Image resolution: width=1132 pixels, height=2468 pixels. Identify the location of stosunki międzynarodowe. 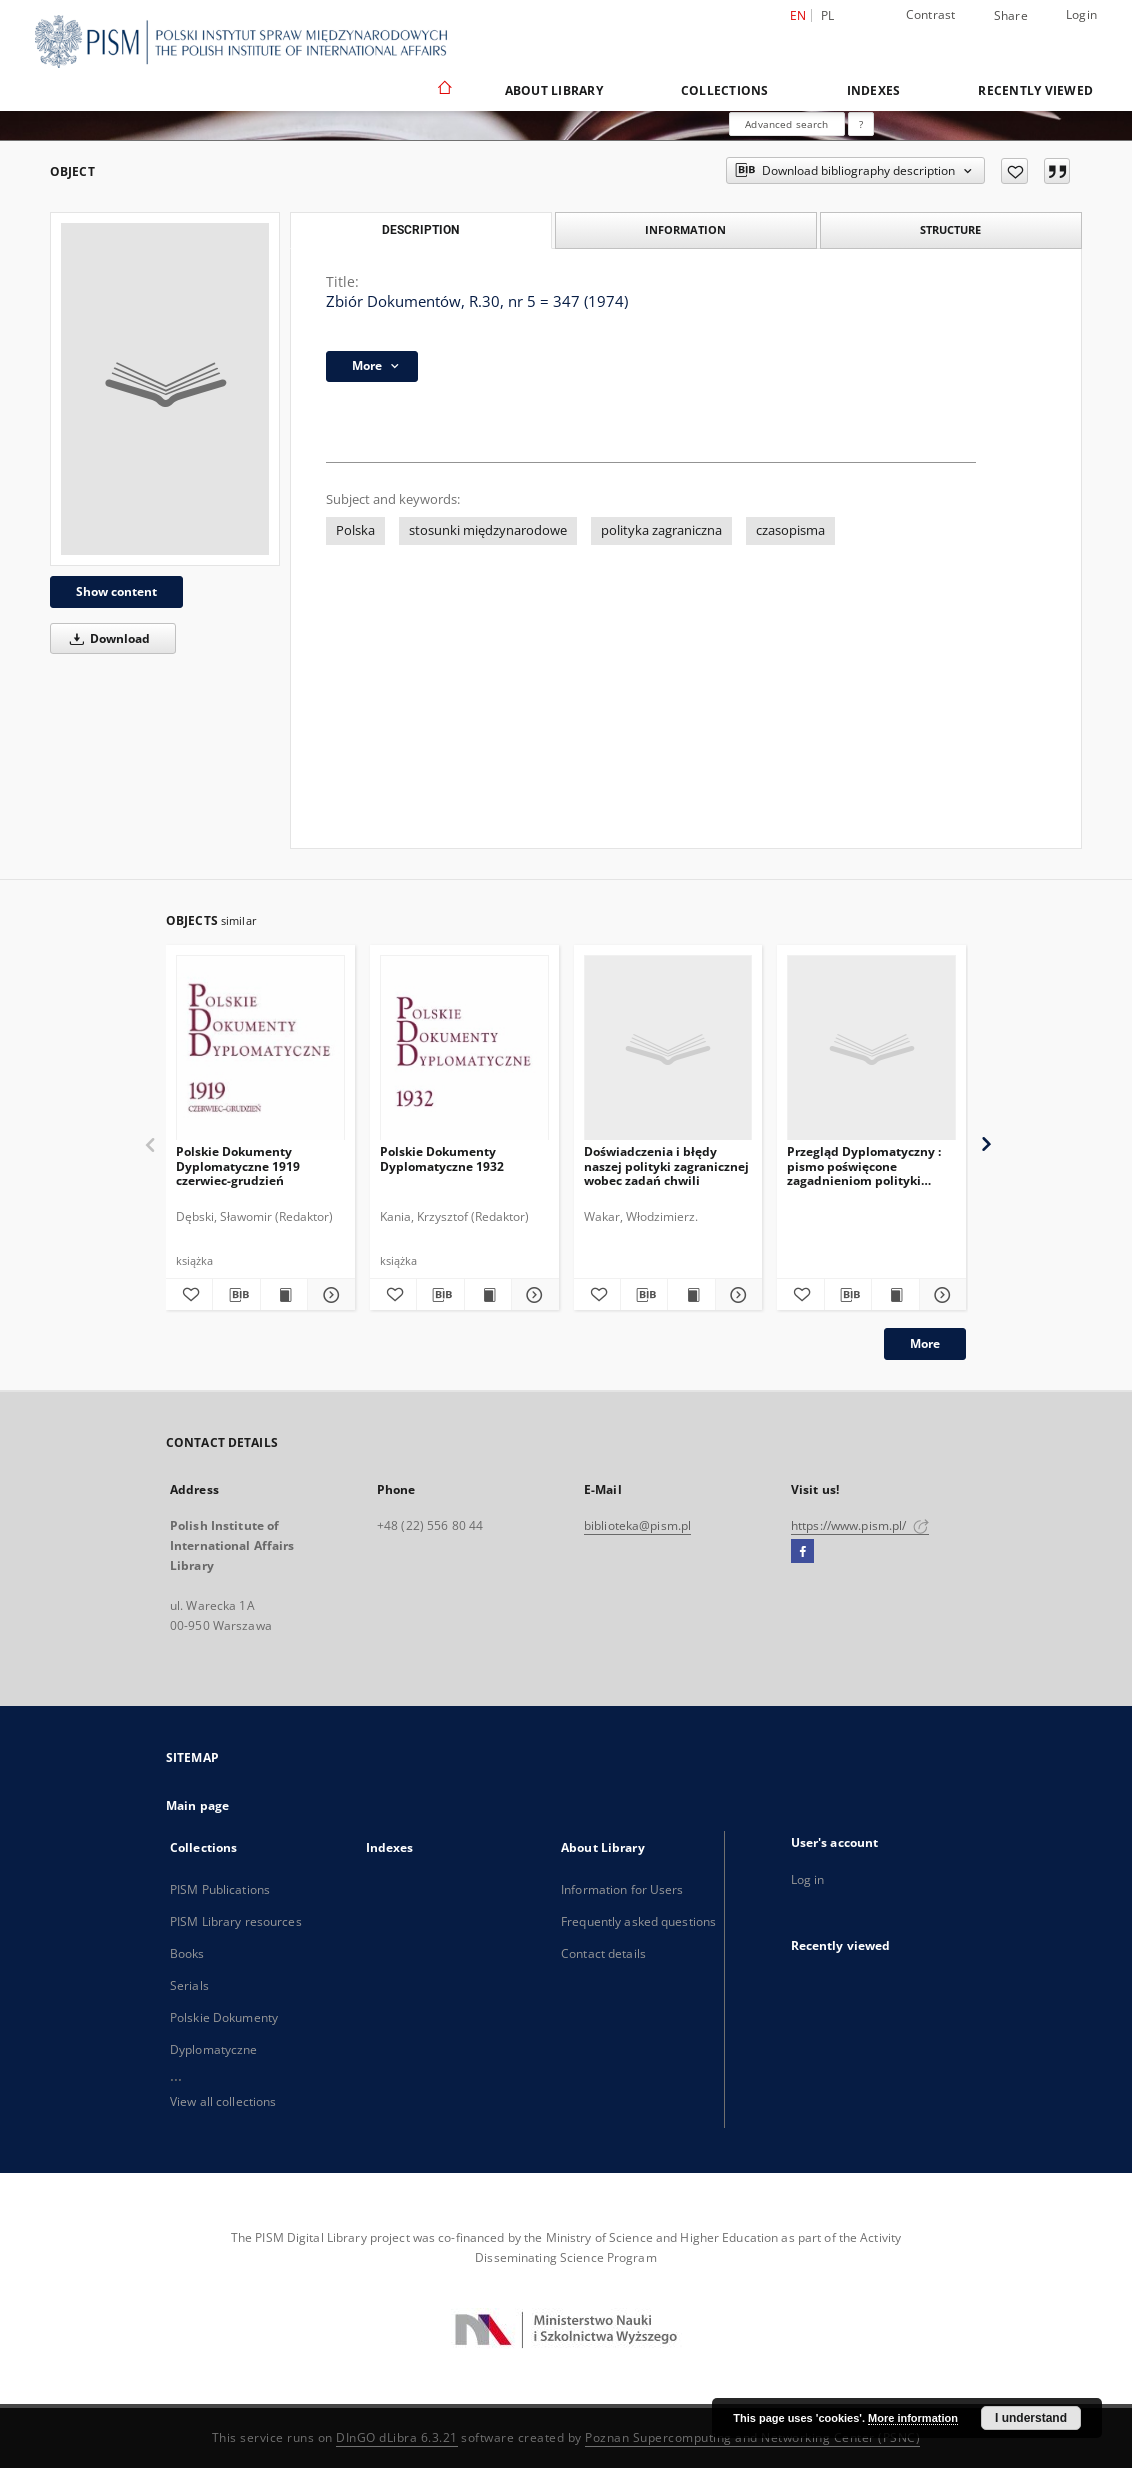
(488, 530).